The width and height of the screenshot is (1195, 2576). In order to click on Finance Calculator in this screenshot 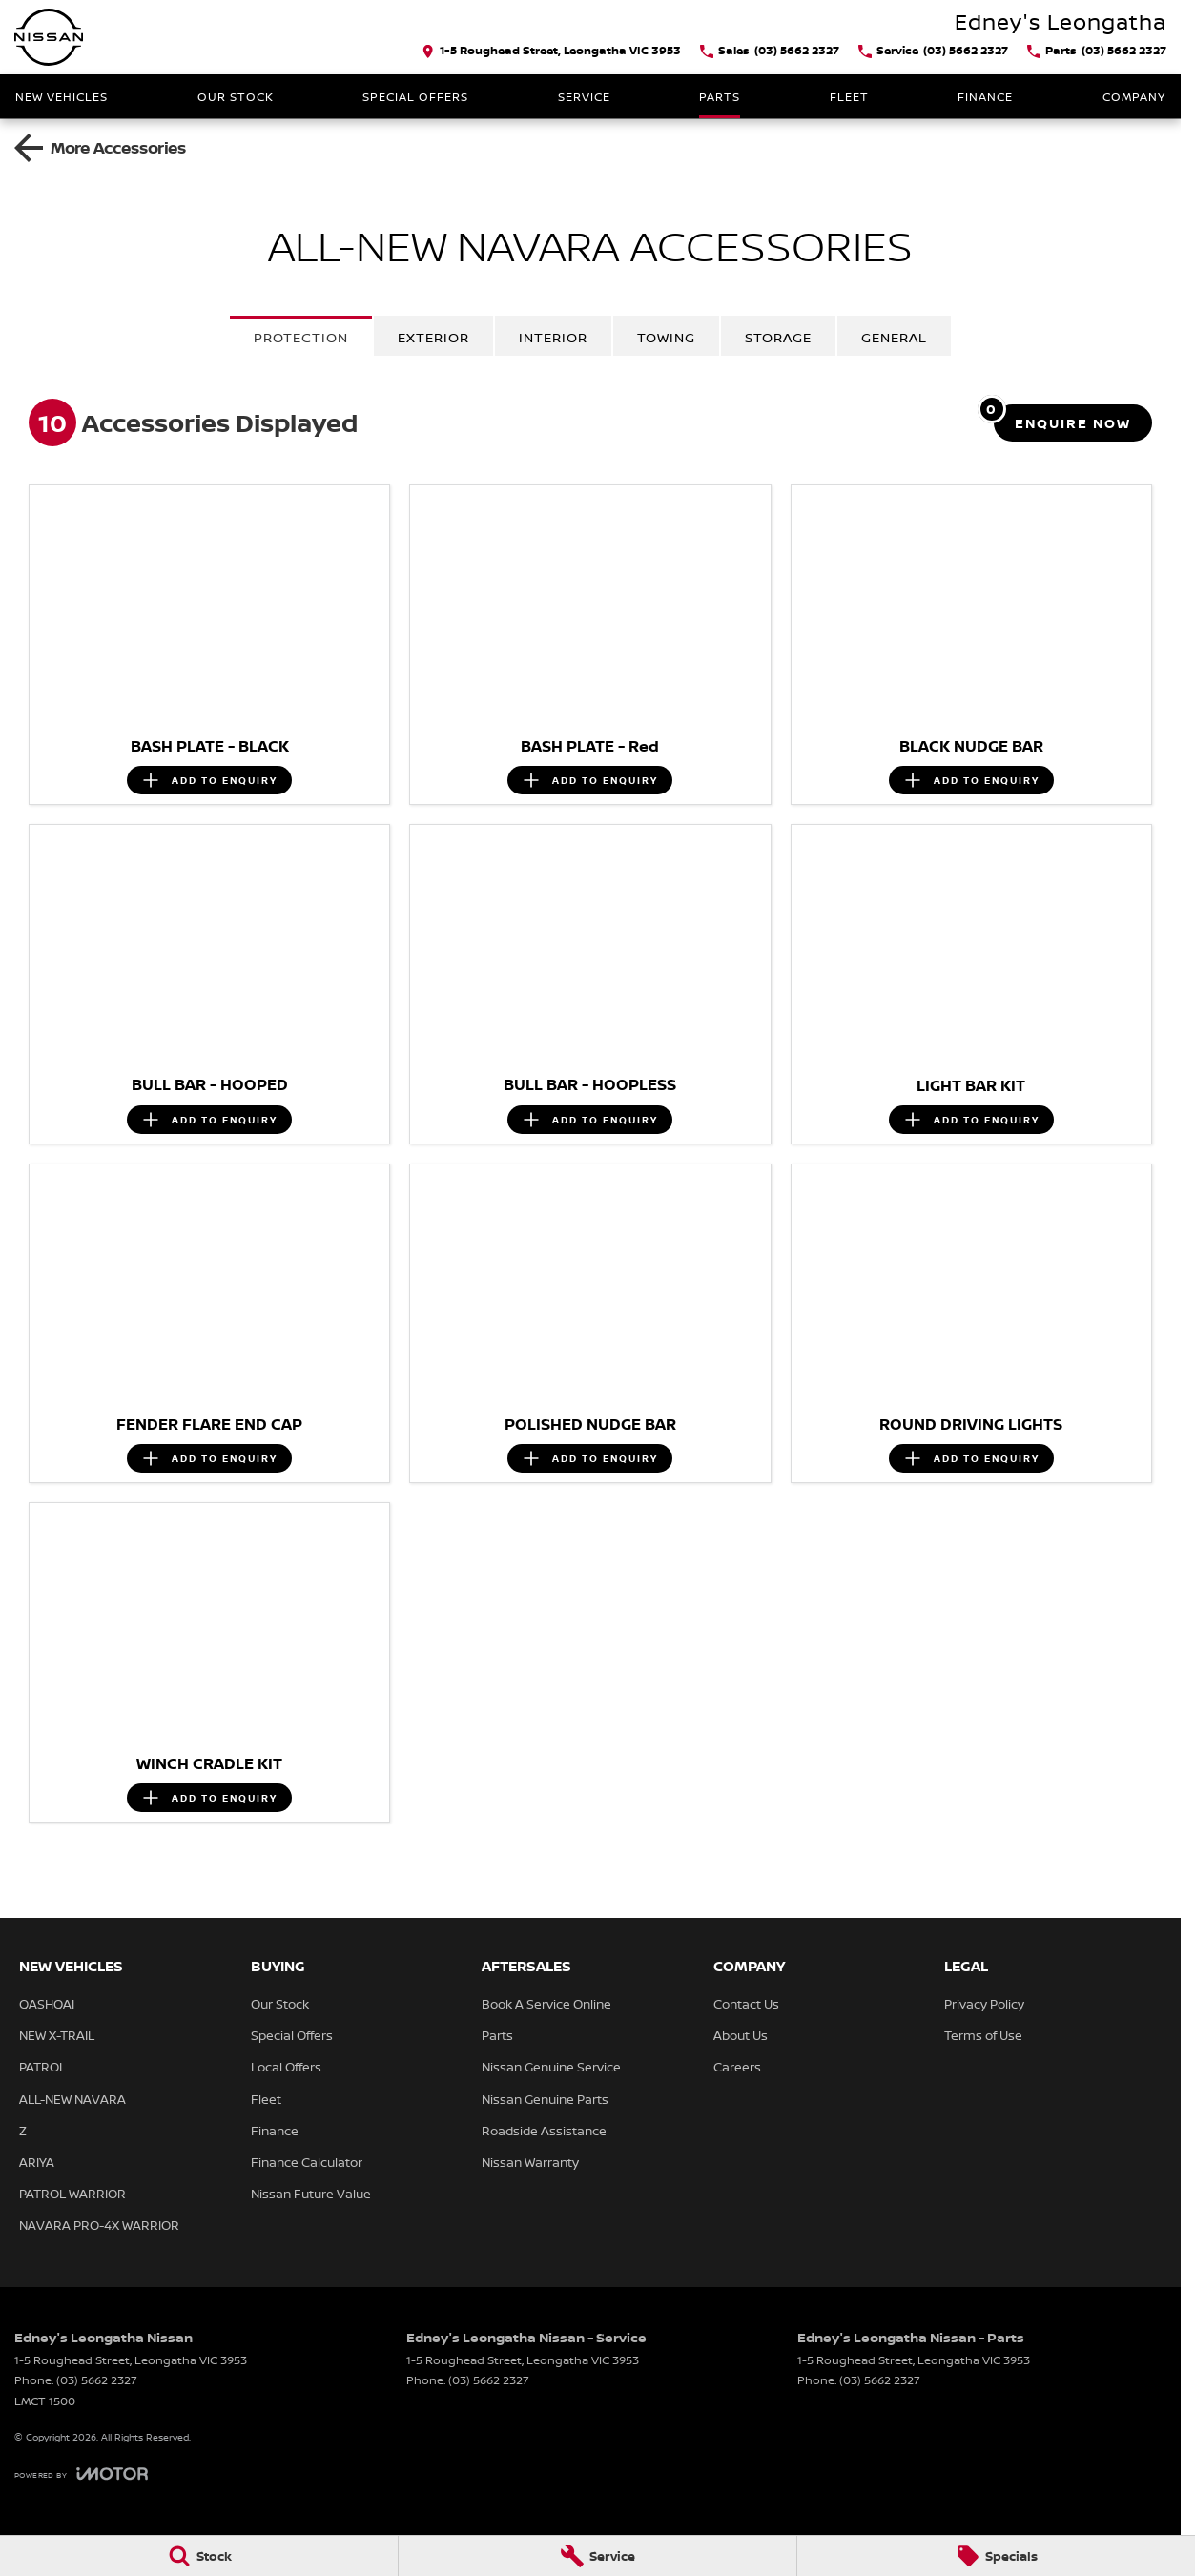, I will do `click(306, 2162)`.